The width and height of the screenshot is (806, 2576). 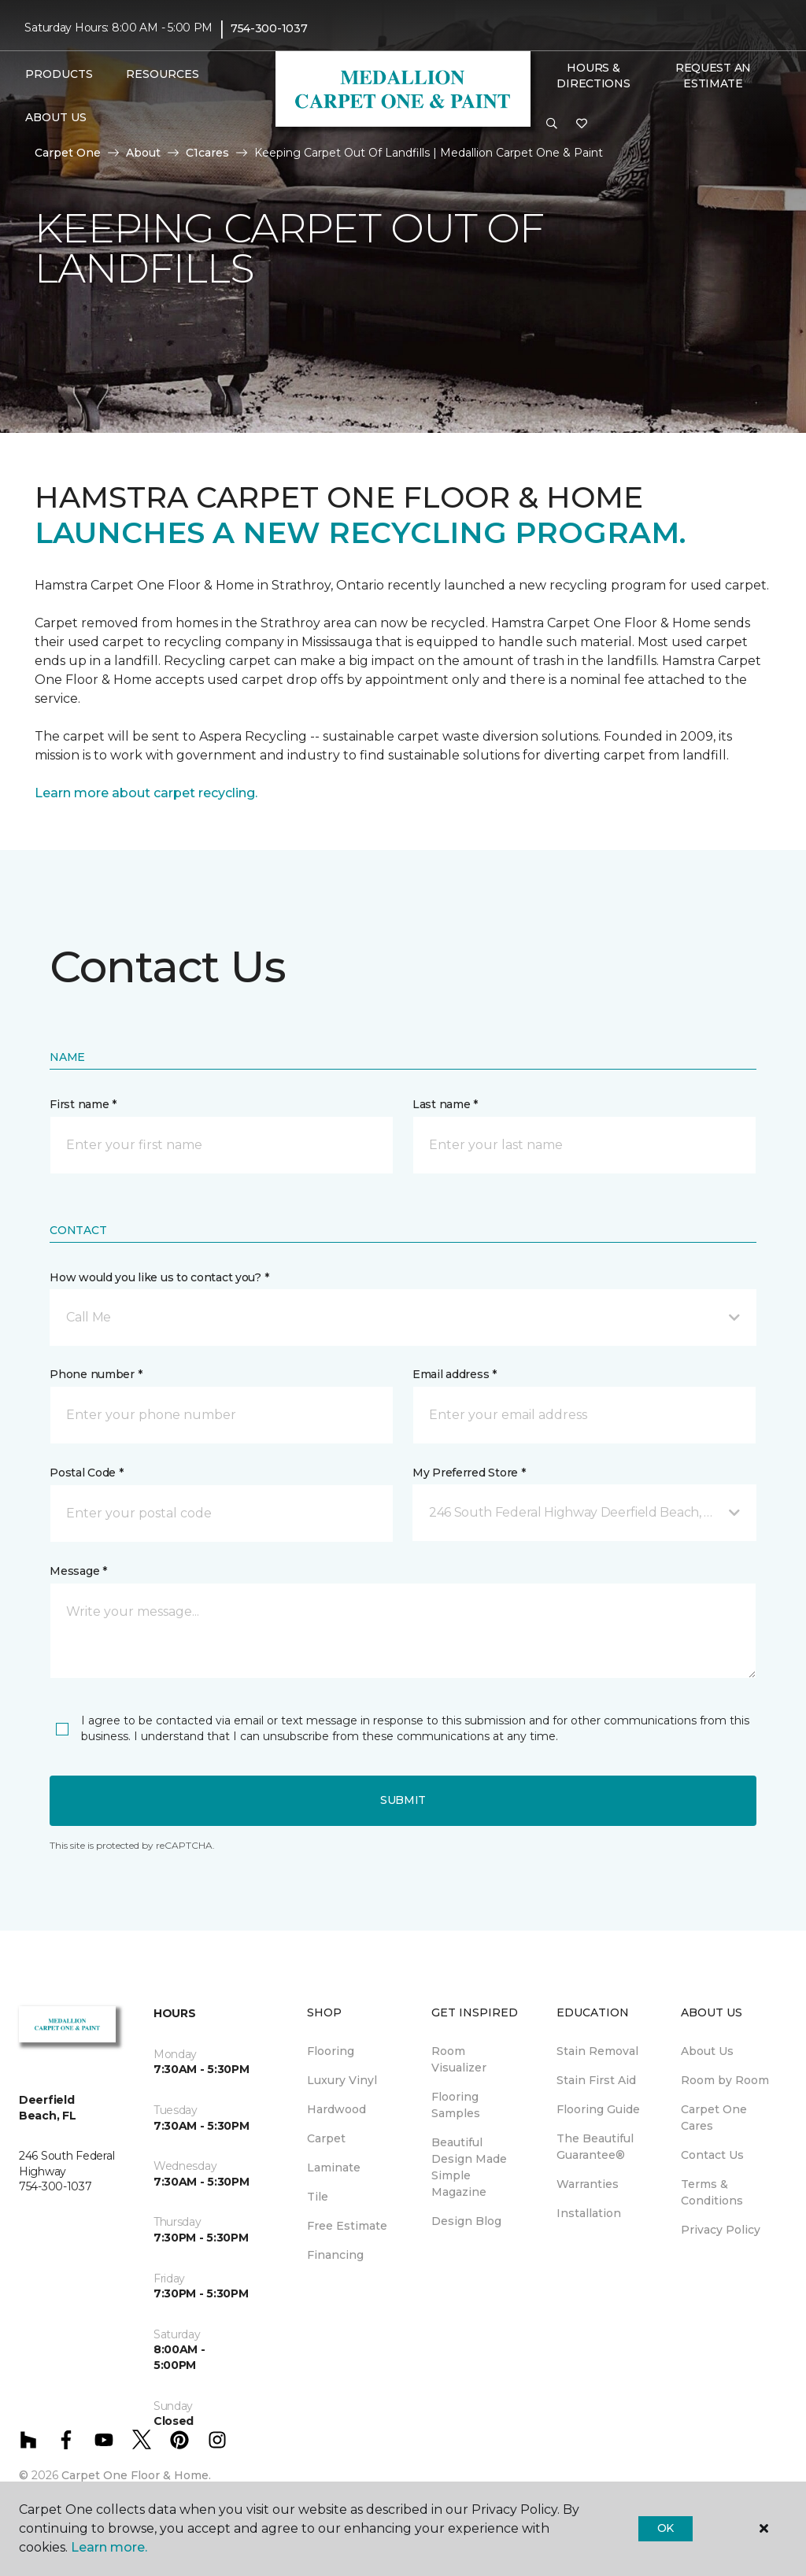 I want to click on Tile [menuitem], so click(x=317, y=2197).